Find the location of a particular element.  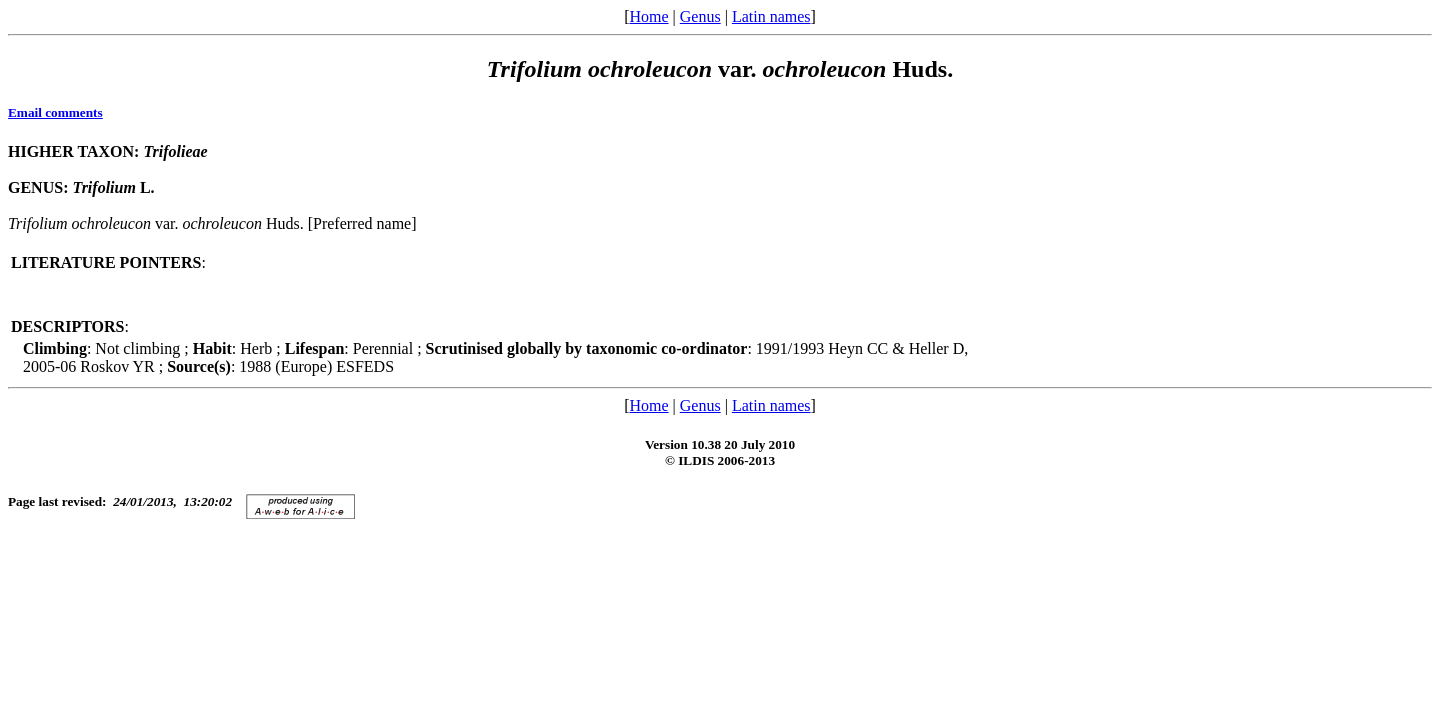

Home is located at coordinates (648, 16).